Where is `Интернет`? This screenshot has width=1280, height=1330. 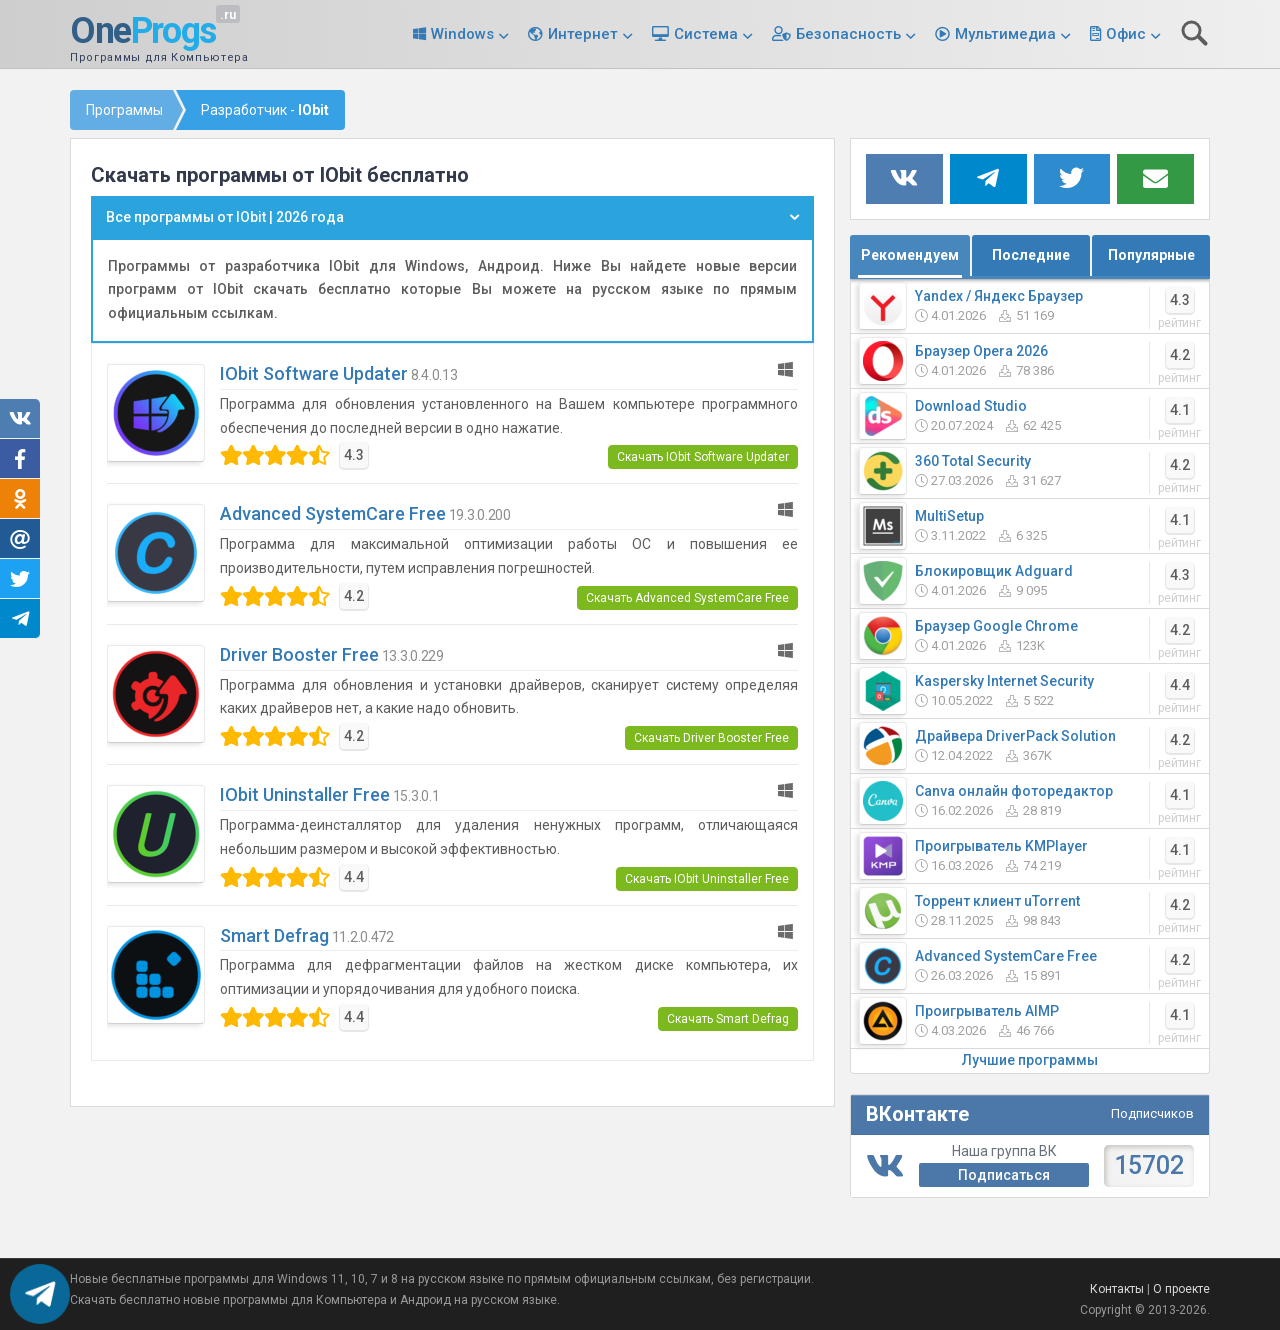
Интернет is located at coordinates (583, 34).